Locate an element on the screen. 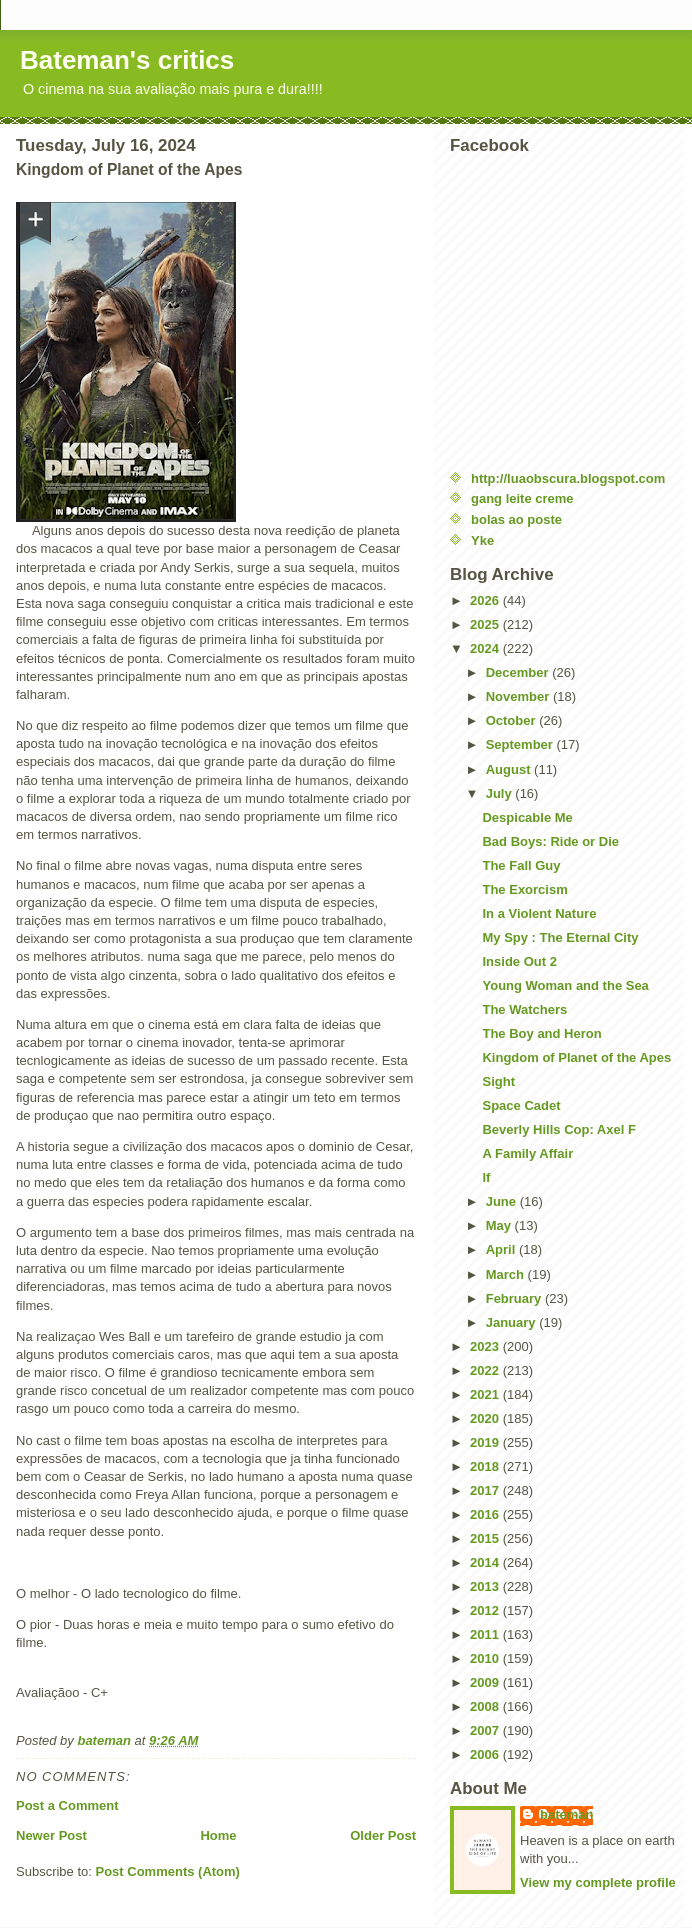 The height and width of the screenshot is (1928, 692). 2018 is located at coordinates (486, 1466).